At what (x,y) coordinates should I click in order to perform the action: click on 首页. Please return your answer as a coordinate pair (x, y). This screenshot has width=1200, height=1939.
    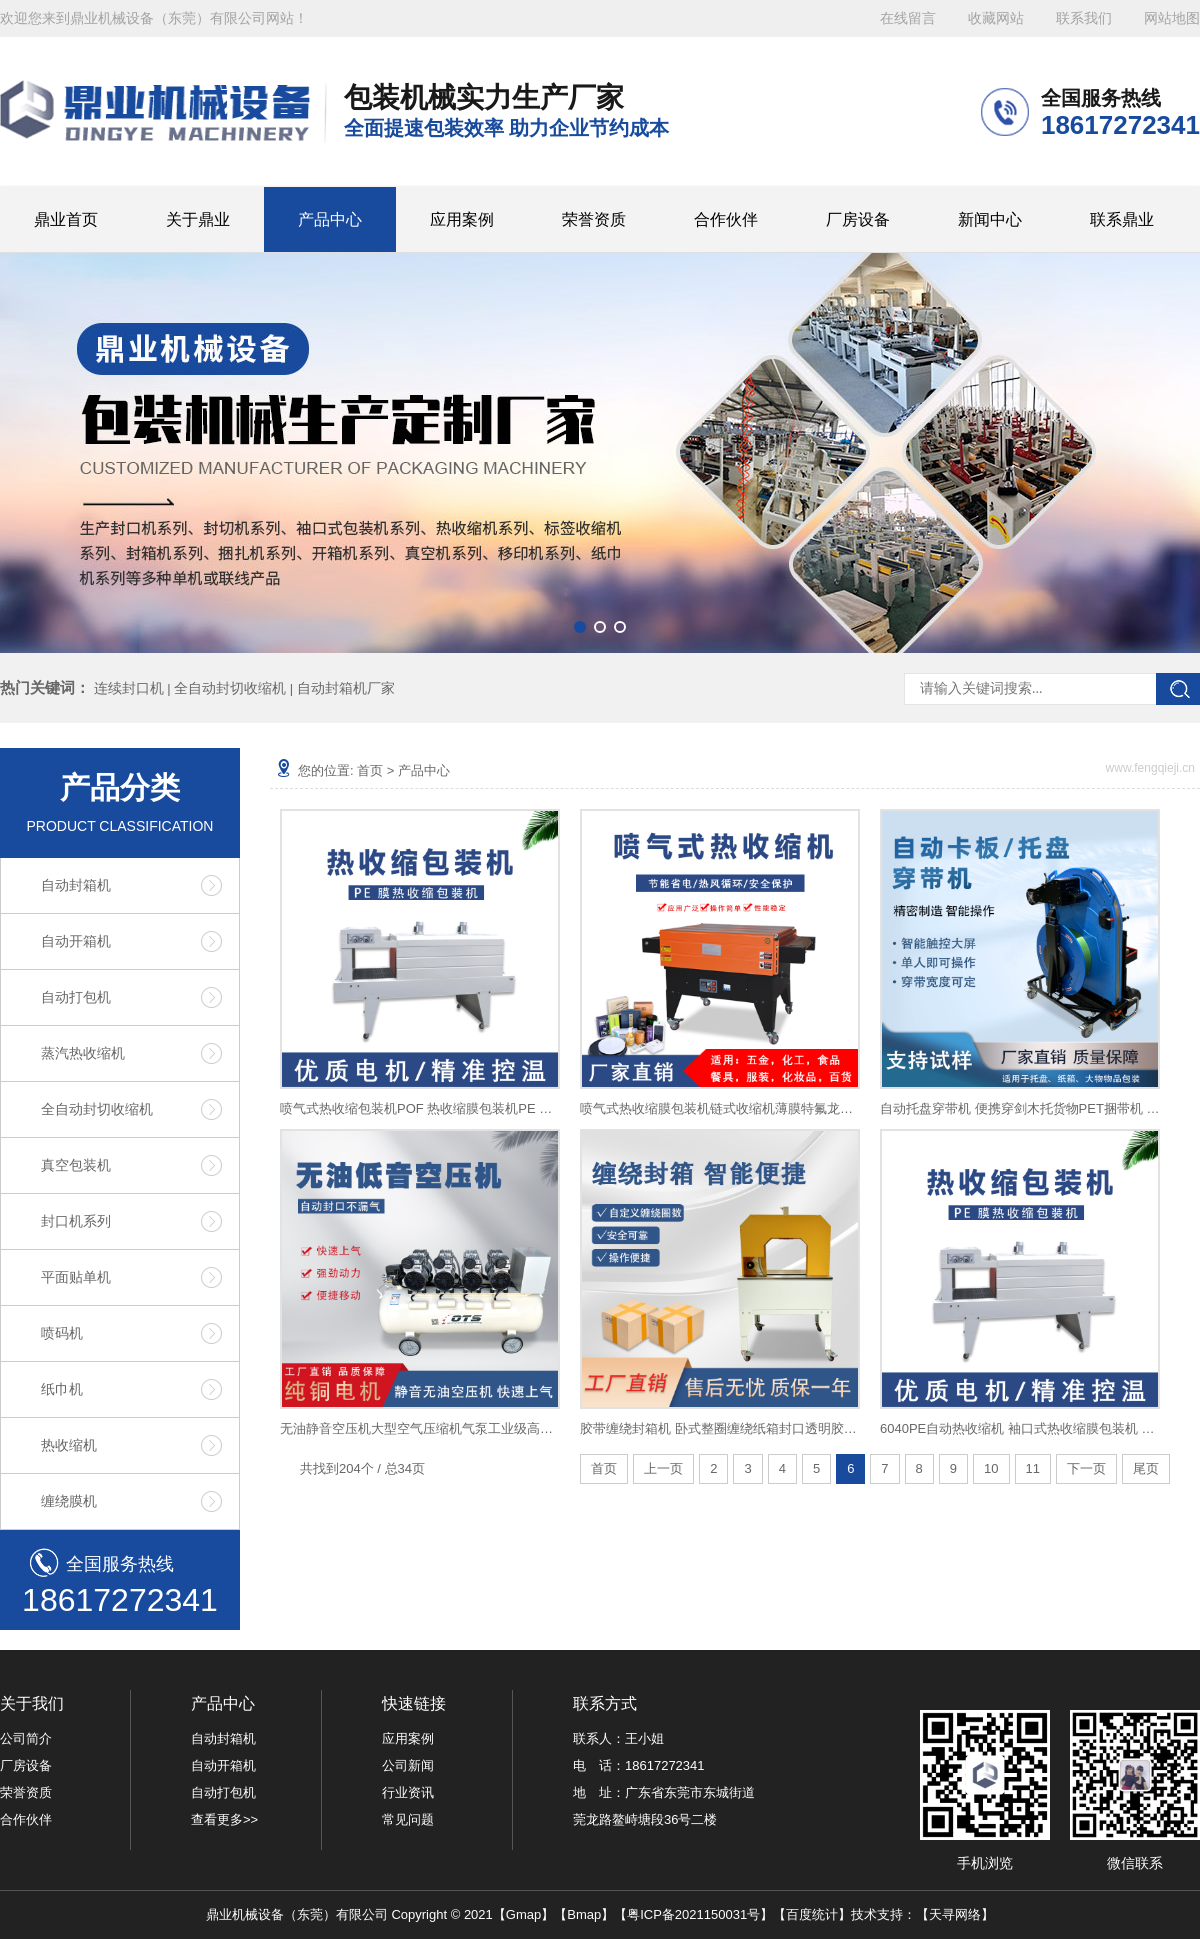
    Looking at the image, I should click on (370, 770).